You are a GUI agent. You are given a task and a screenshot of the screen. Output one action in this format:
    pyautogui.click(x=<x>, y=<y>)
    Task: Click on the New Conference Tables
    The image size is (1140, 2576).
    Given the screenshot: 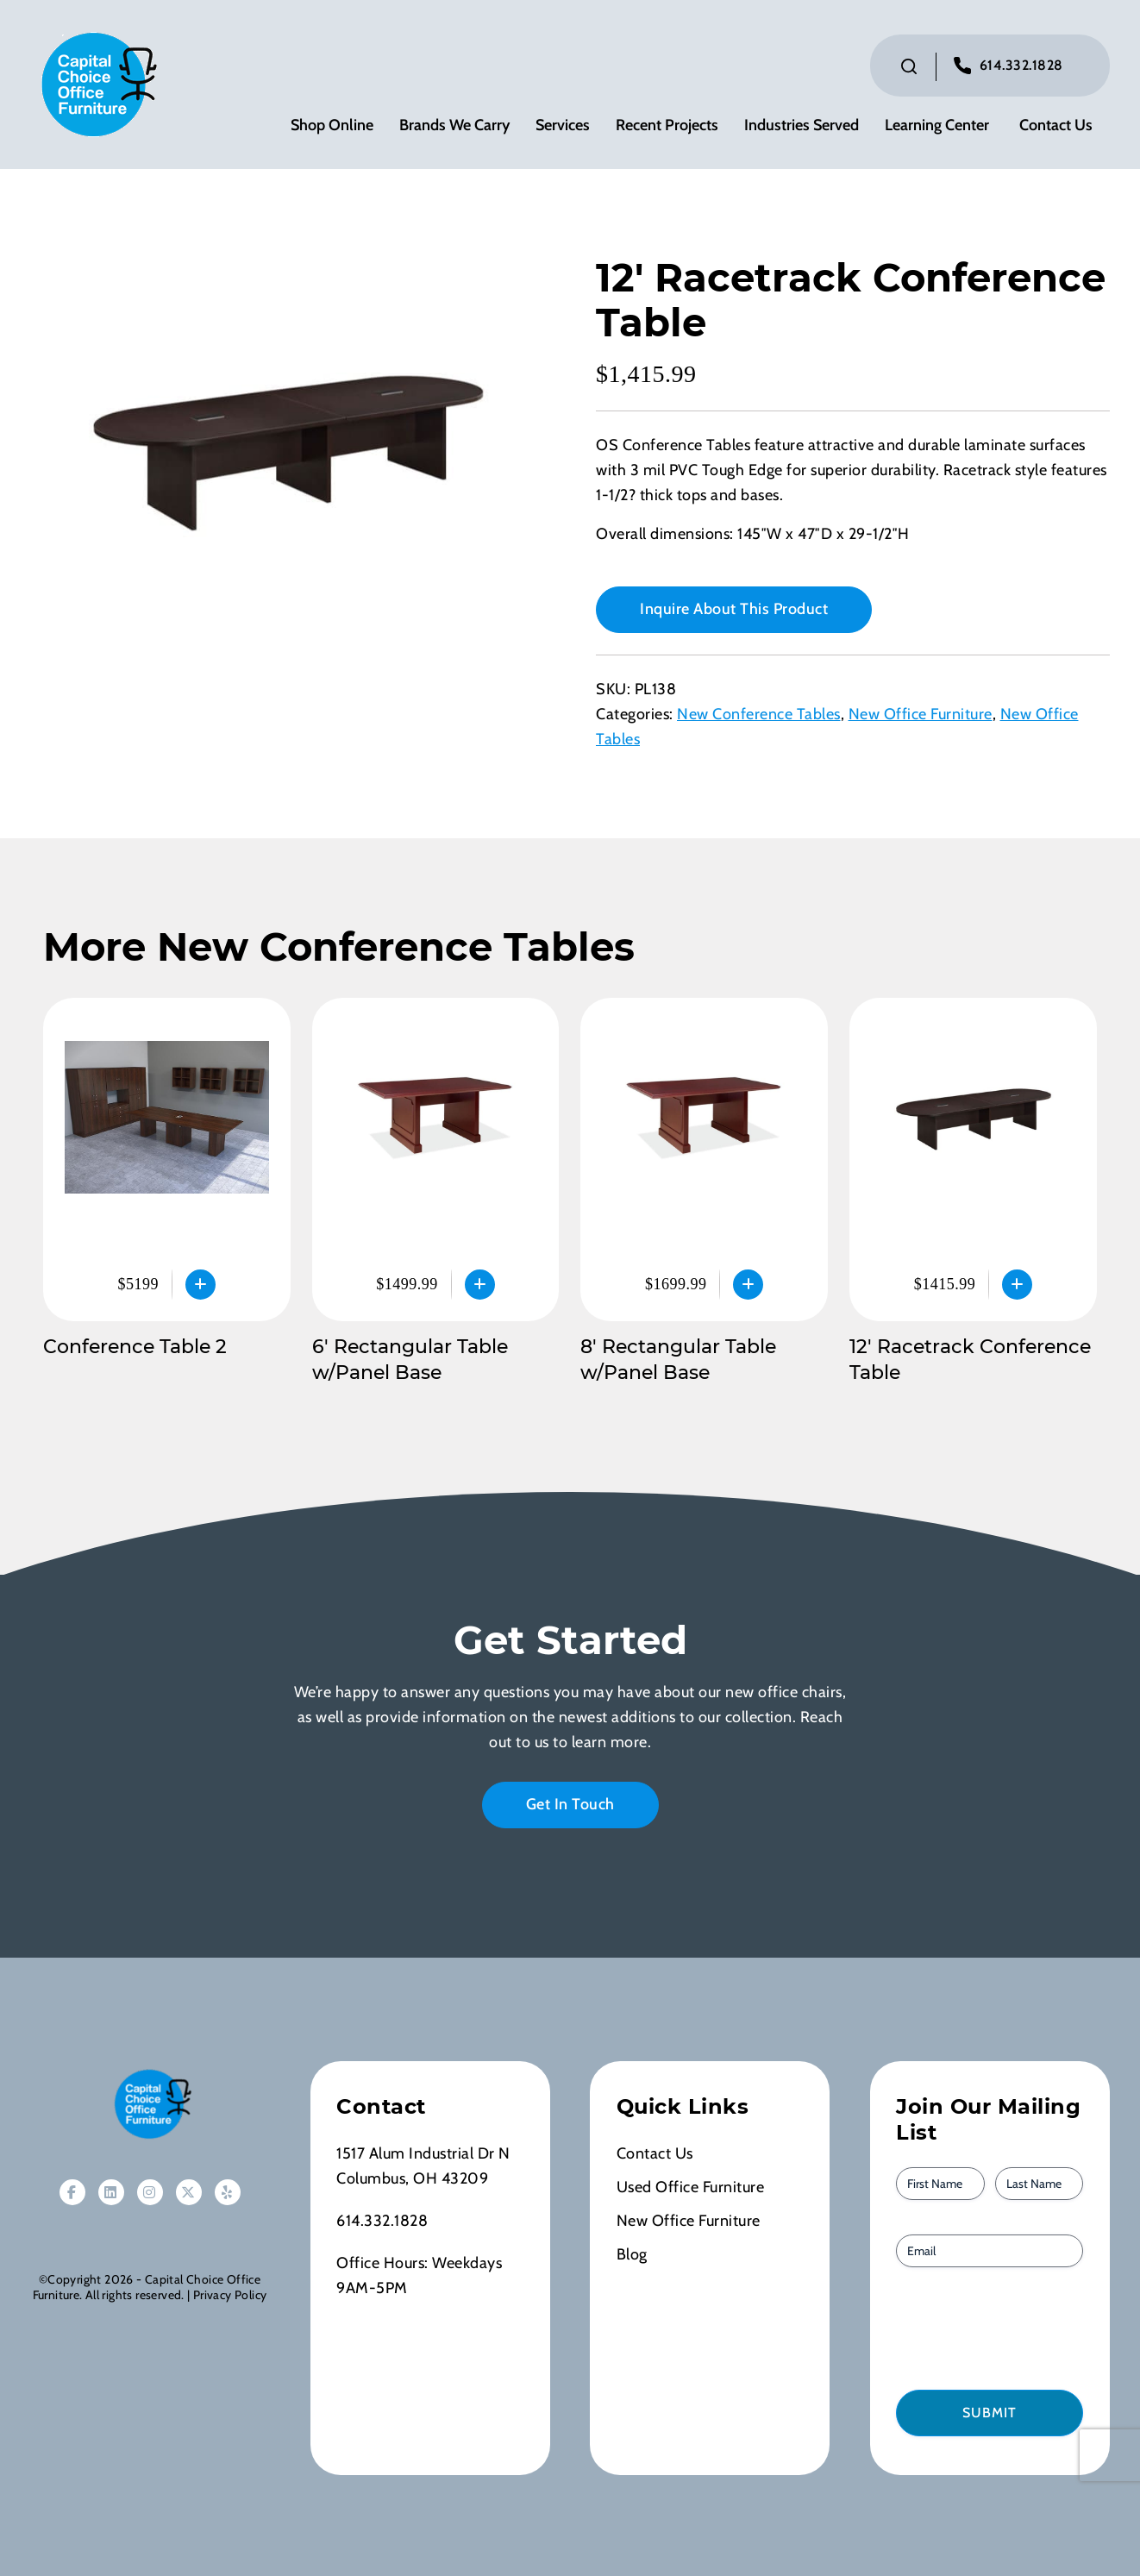 What is the action you would take?
    pyautogui.click(x=759, y=714)
    